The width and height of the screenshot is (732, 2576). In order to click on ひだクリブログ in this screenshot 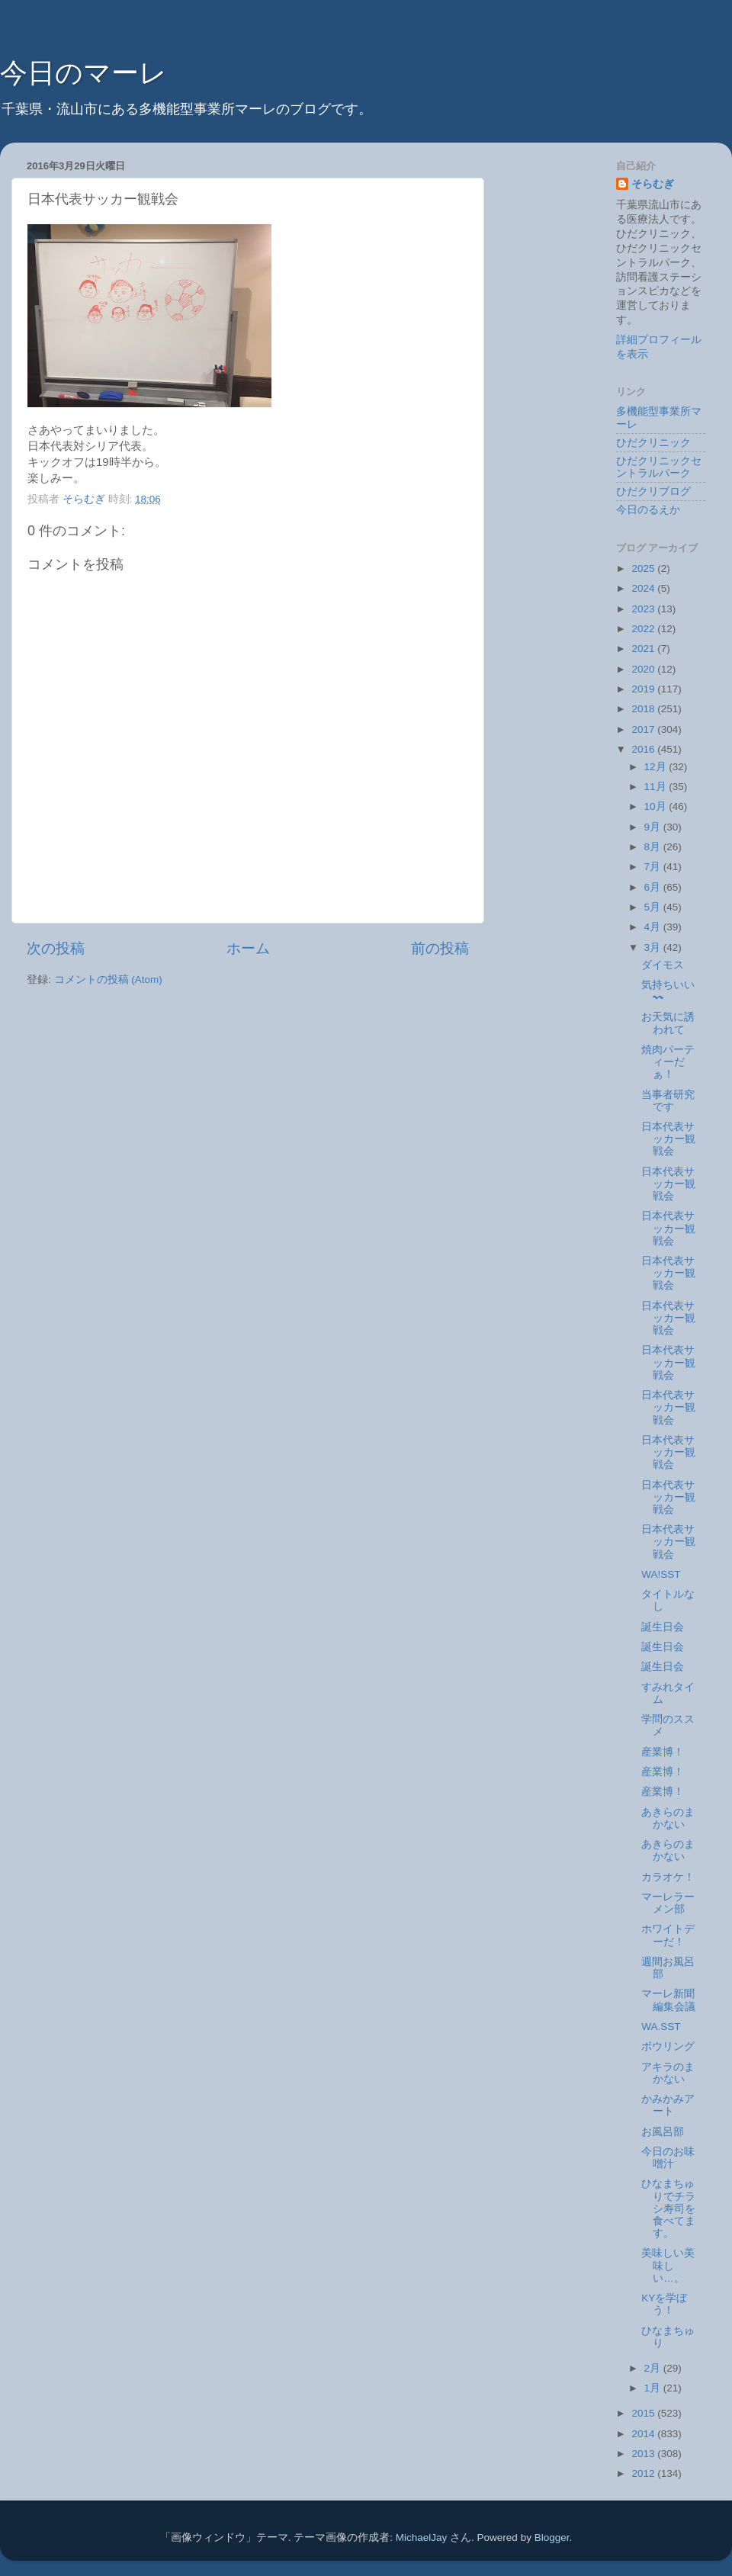, I will do `click(653, 491)`.